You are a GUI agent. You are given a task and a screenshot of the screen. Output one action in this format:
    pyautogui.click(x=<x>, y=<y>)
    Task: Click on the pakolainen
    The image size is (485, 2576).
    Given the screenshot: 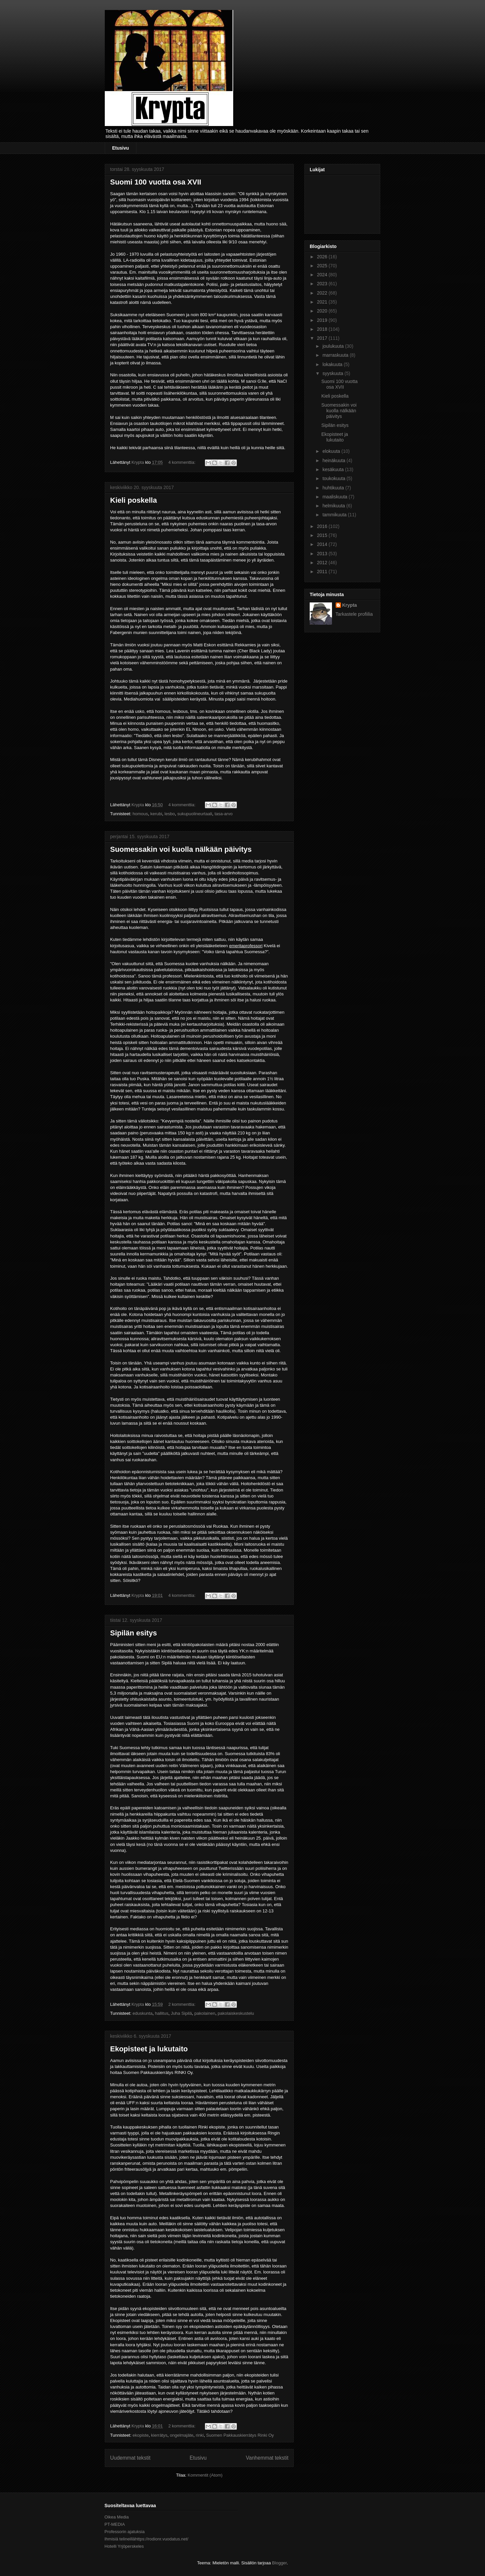 What is the action you would take?
    pyautogui.click(x=204, y=2013)
    